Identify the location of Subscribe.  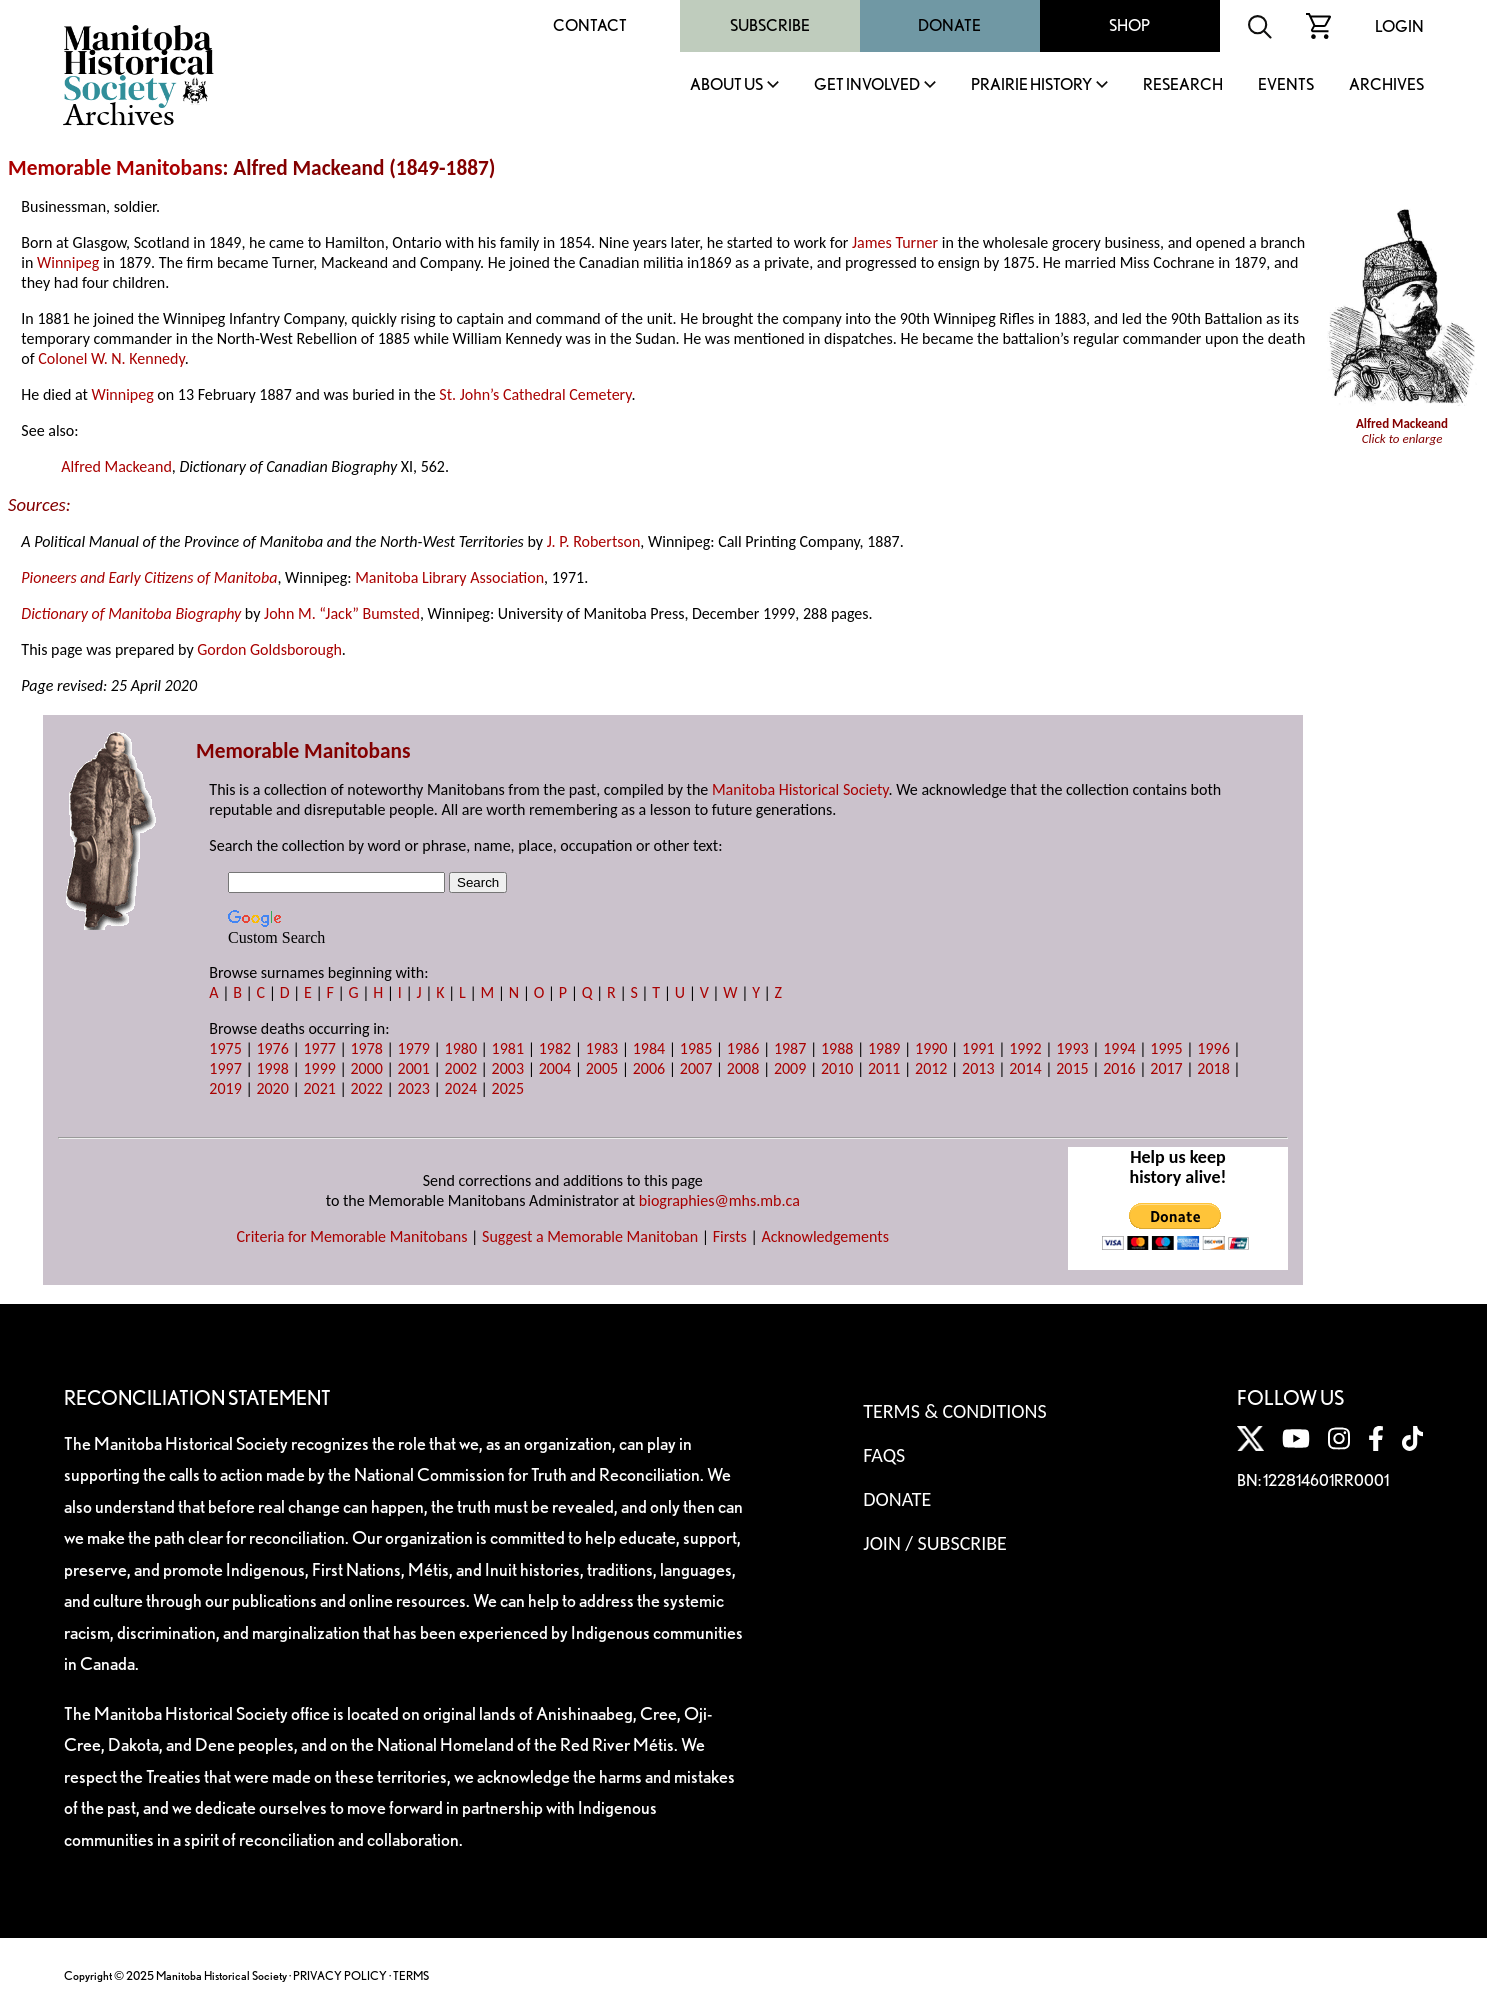
(770, 25).